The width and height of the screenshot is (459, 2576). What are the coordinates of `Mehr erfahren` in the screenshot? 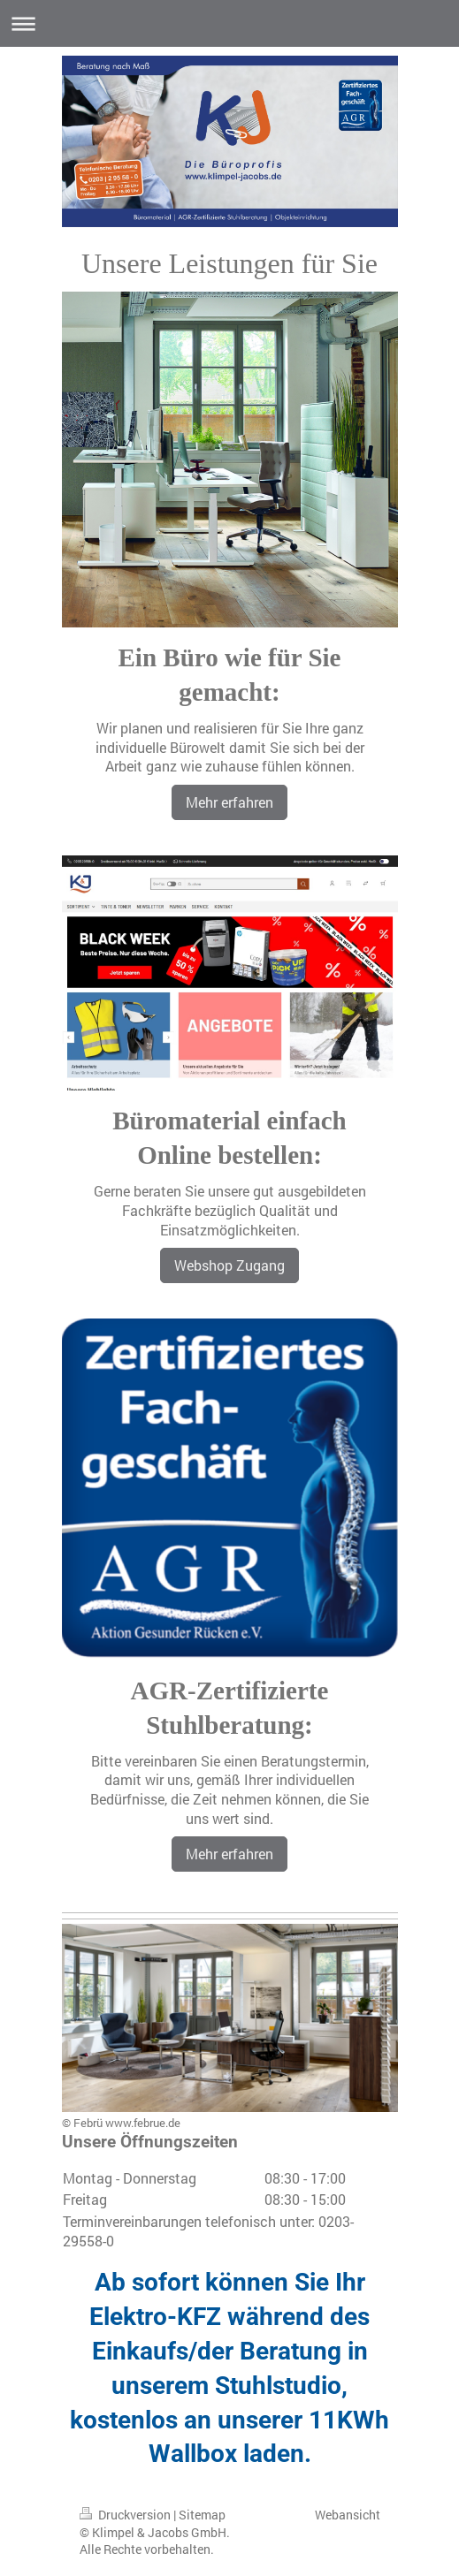 It's located at (229, 802).